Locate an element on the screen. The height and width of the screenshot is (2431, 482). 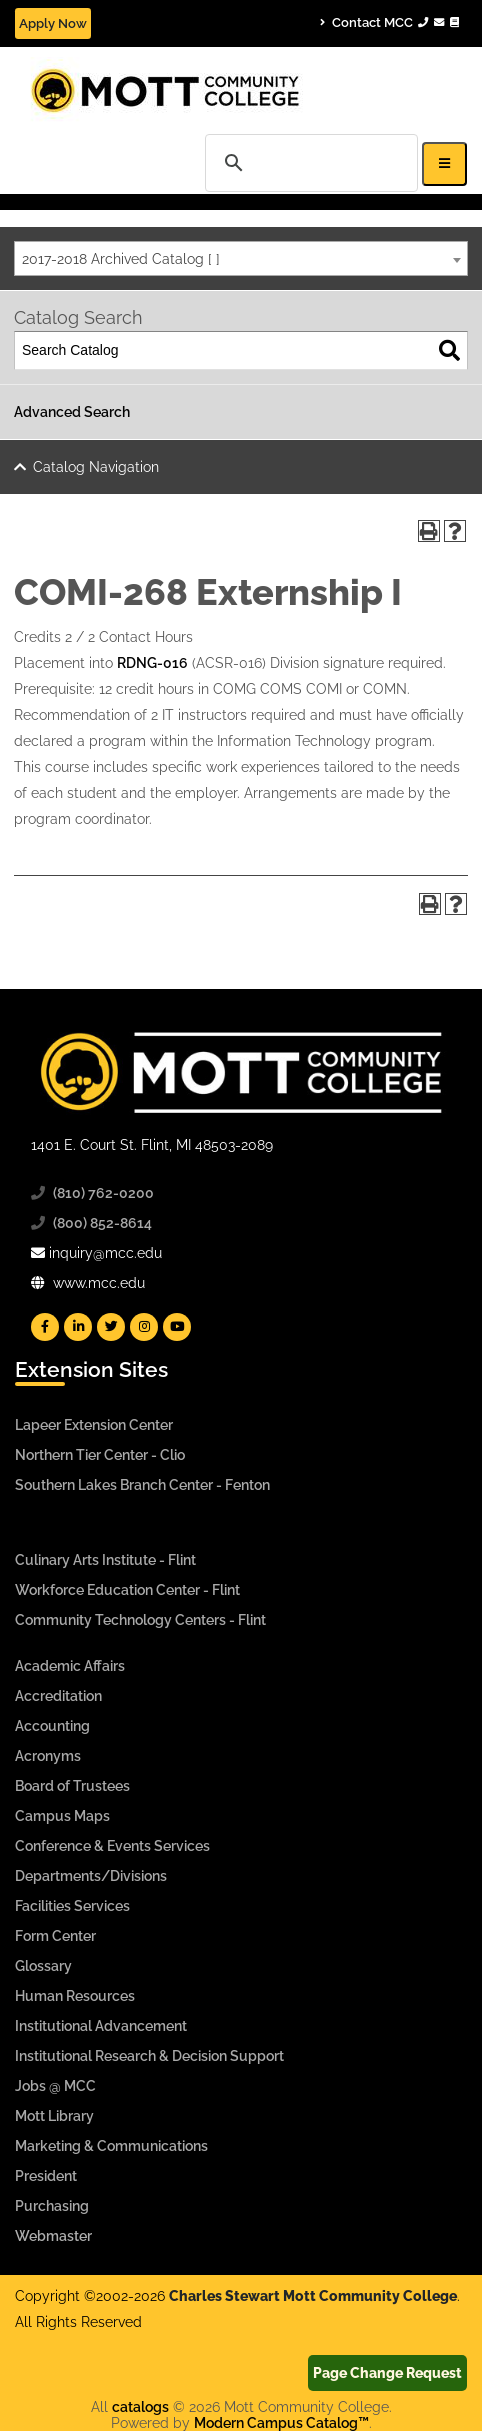
Lapeer Extension Center is located at coordinates (94, 1425).